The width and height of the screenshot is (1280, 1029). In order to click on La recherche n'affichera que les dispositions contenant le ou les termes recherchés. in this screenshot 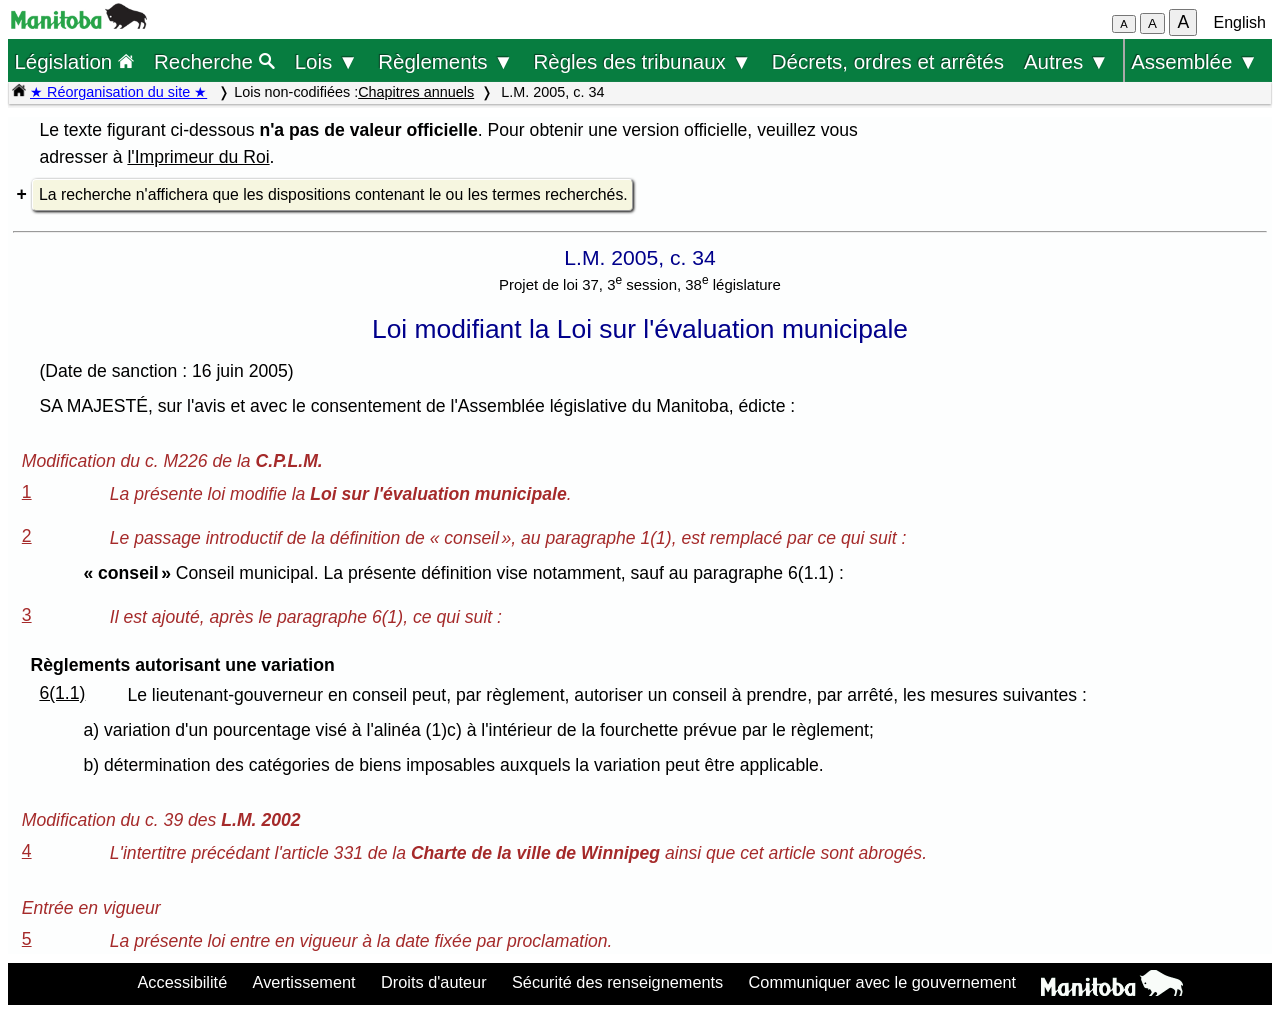, I will do `click(333, 194)`.